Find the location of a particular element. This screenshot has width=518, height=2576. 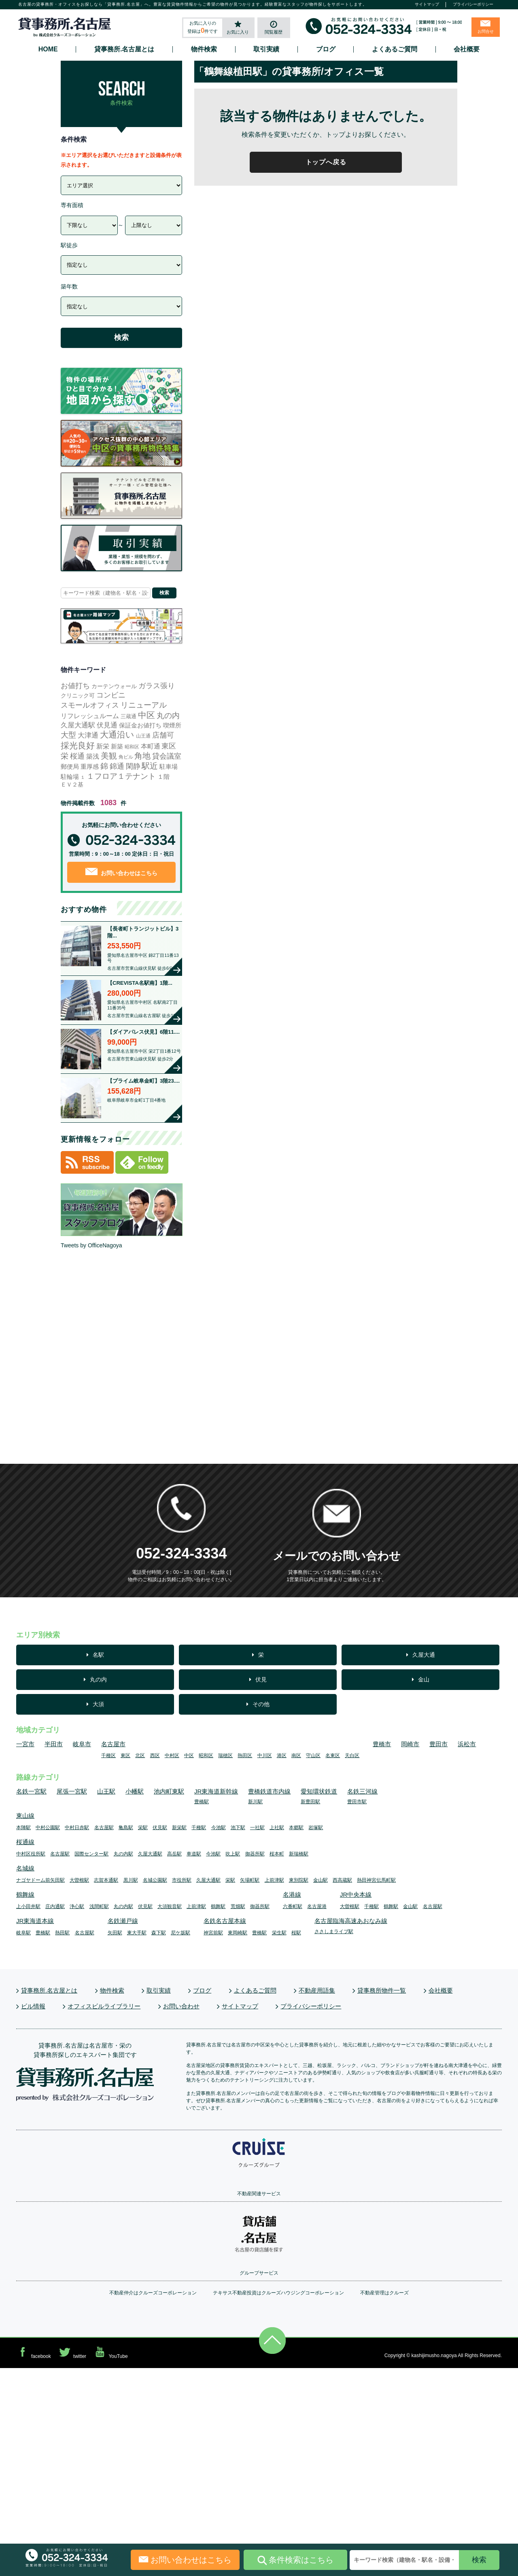

新栄駅 is located at coordinates (179, 1827).